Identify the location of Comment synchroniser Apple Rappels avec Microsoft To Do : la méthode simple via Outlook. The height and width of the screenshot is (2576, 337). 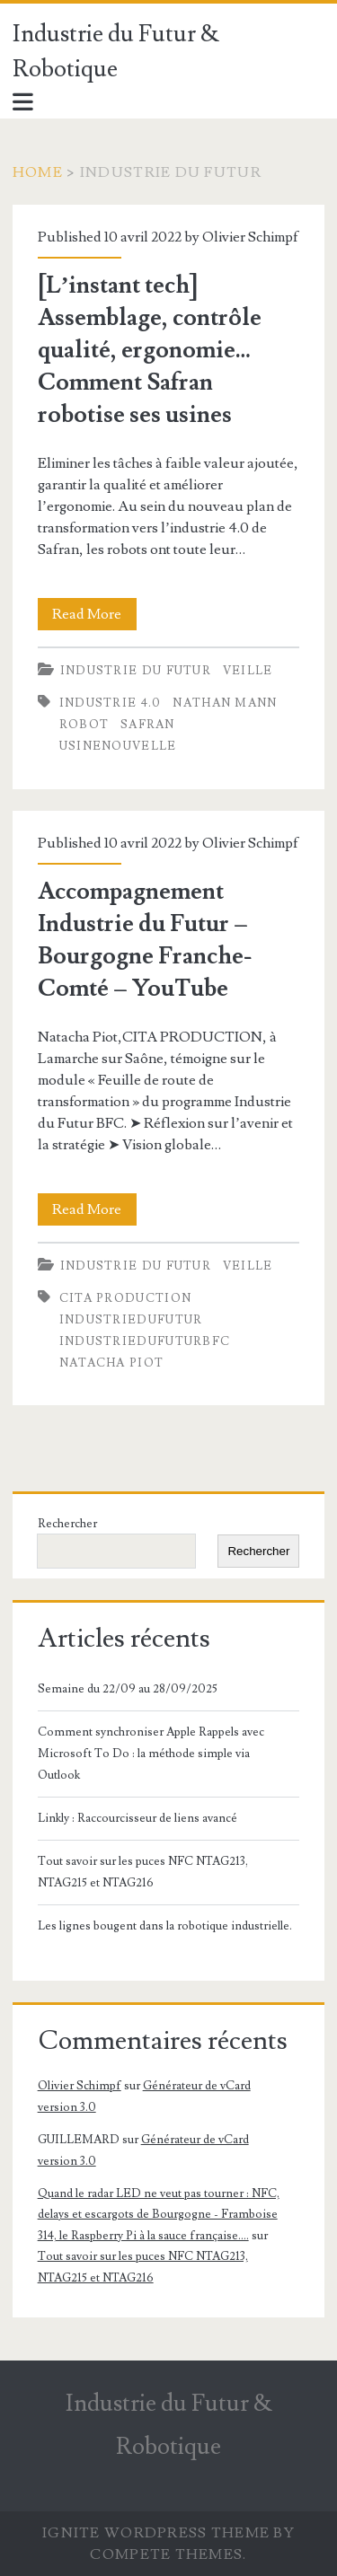
(151, 1753).